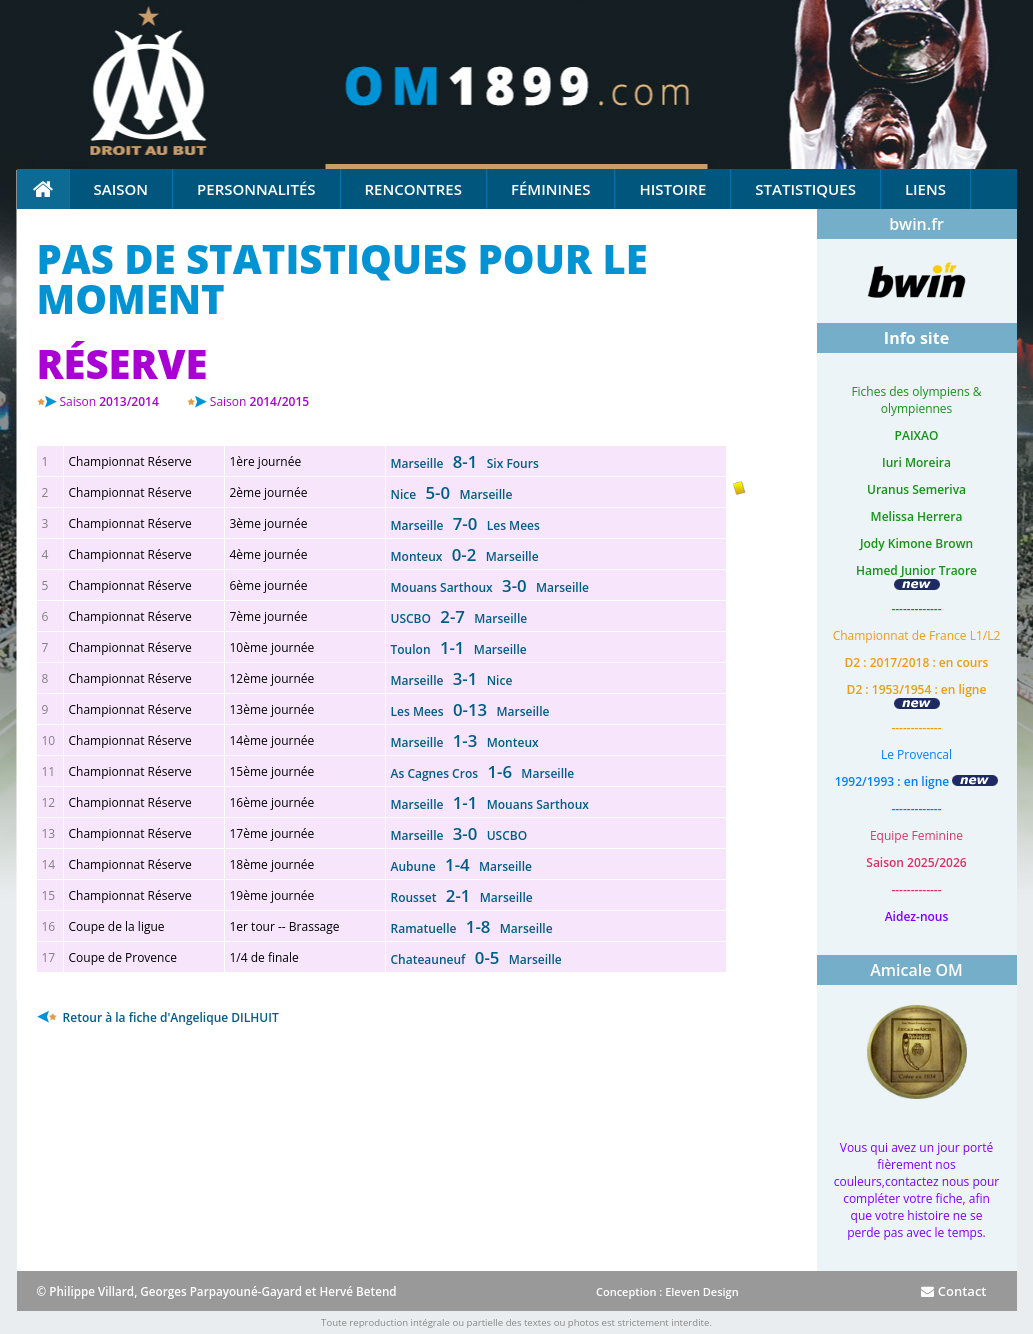 The height and width of the screenshot is (1334, 1033). I want to click on Aubune Marseille, so click(461, 866).